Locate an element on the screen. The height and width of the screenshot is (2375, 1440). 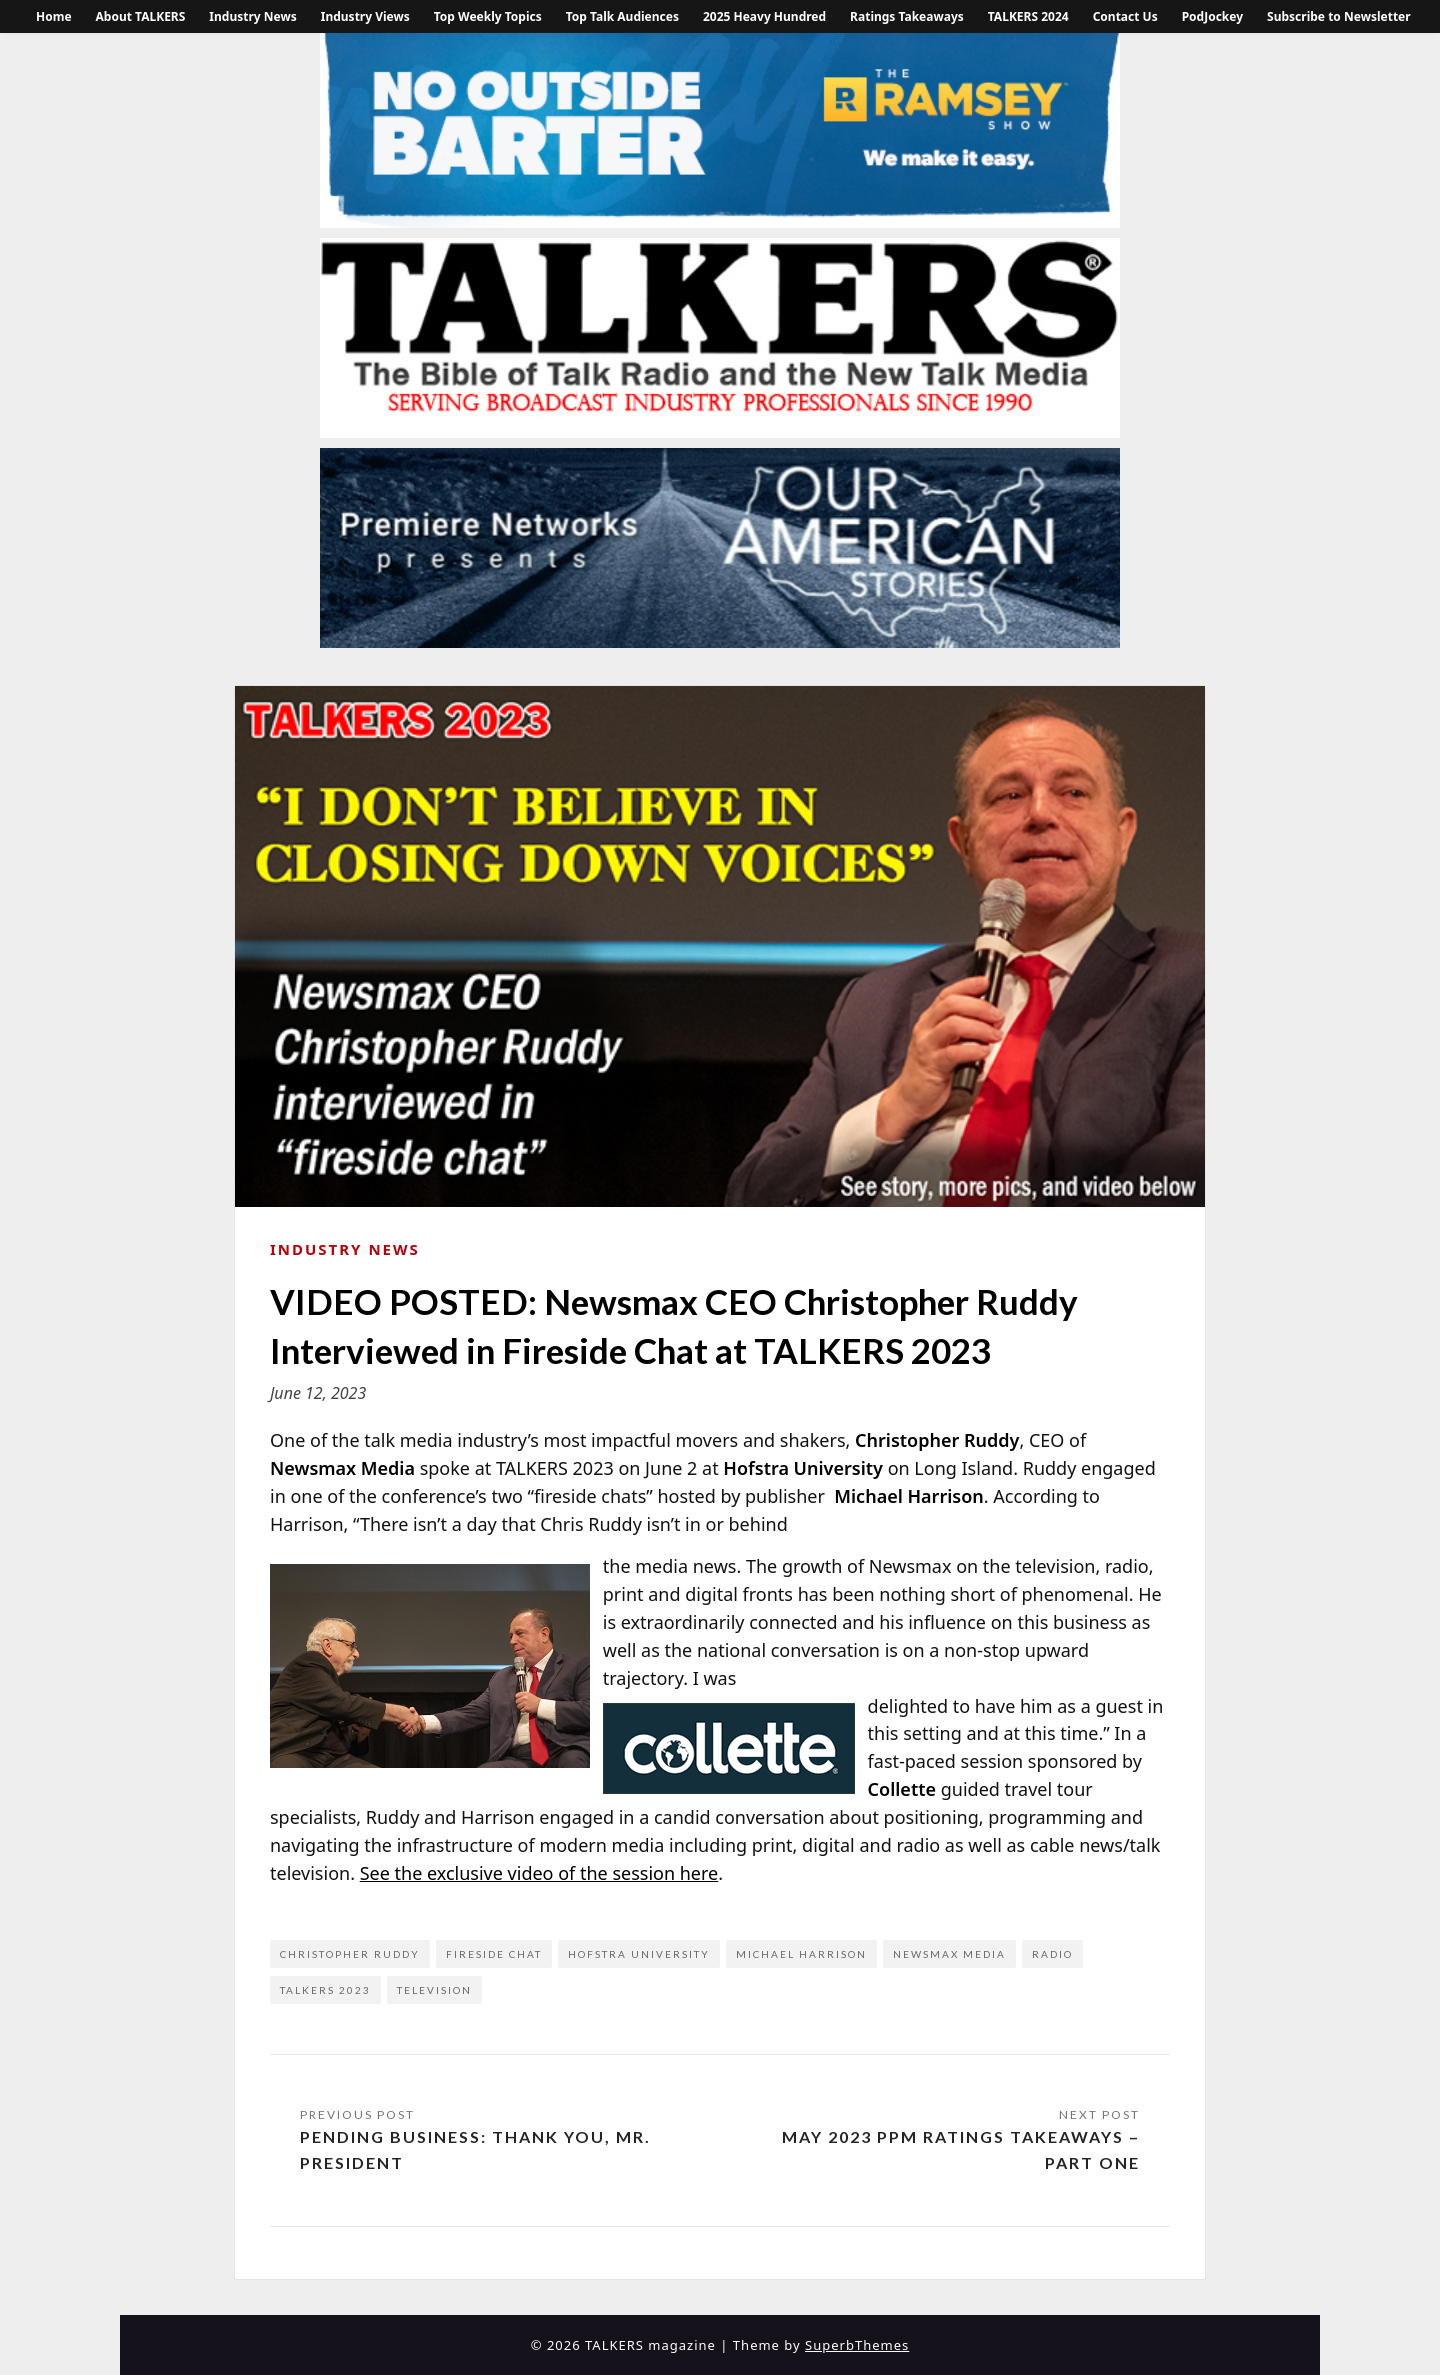
PodJockey is located at coordinates (1212, 16).